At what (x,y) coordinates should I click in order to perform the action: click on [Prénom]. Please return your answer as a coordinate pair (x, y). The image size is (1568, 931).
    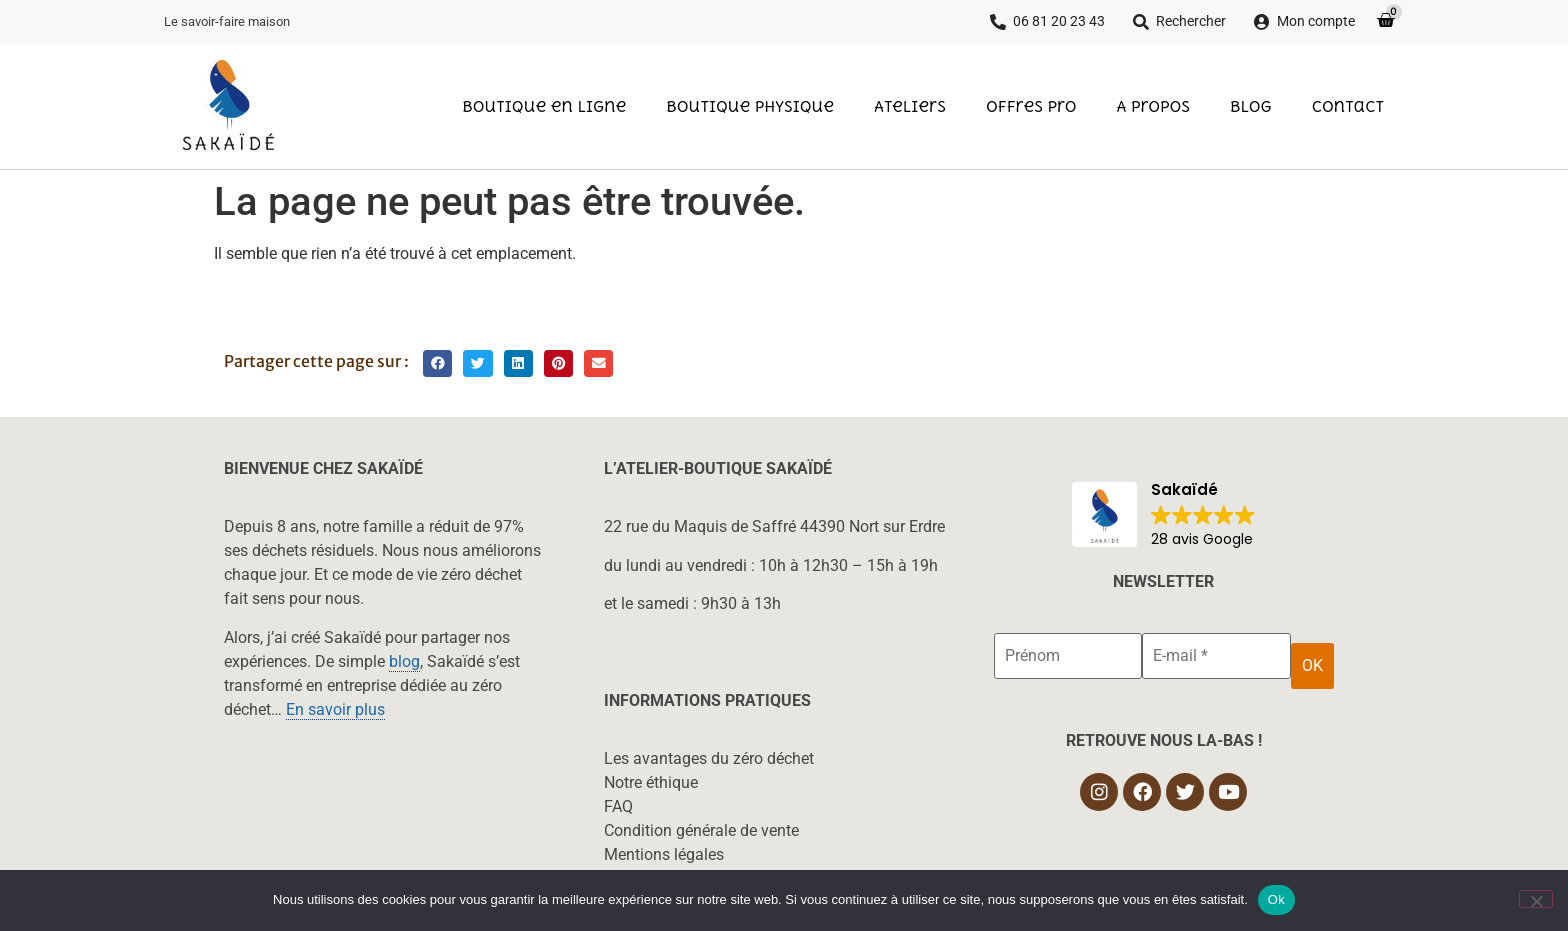
    Looking at the image, I should click on (1068, 656).